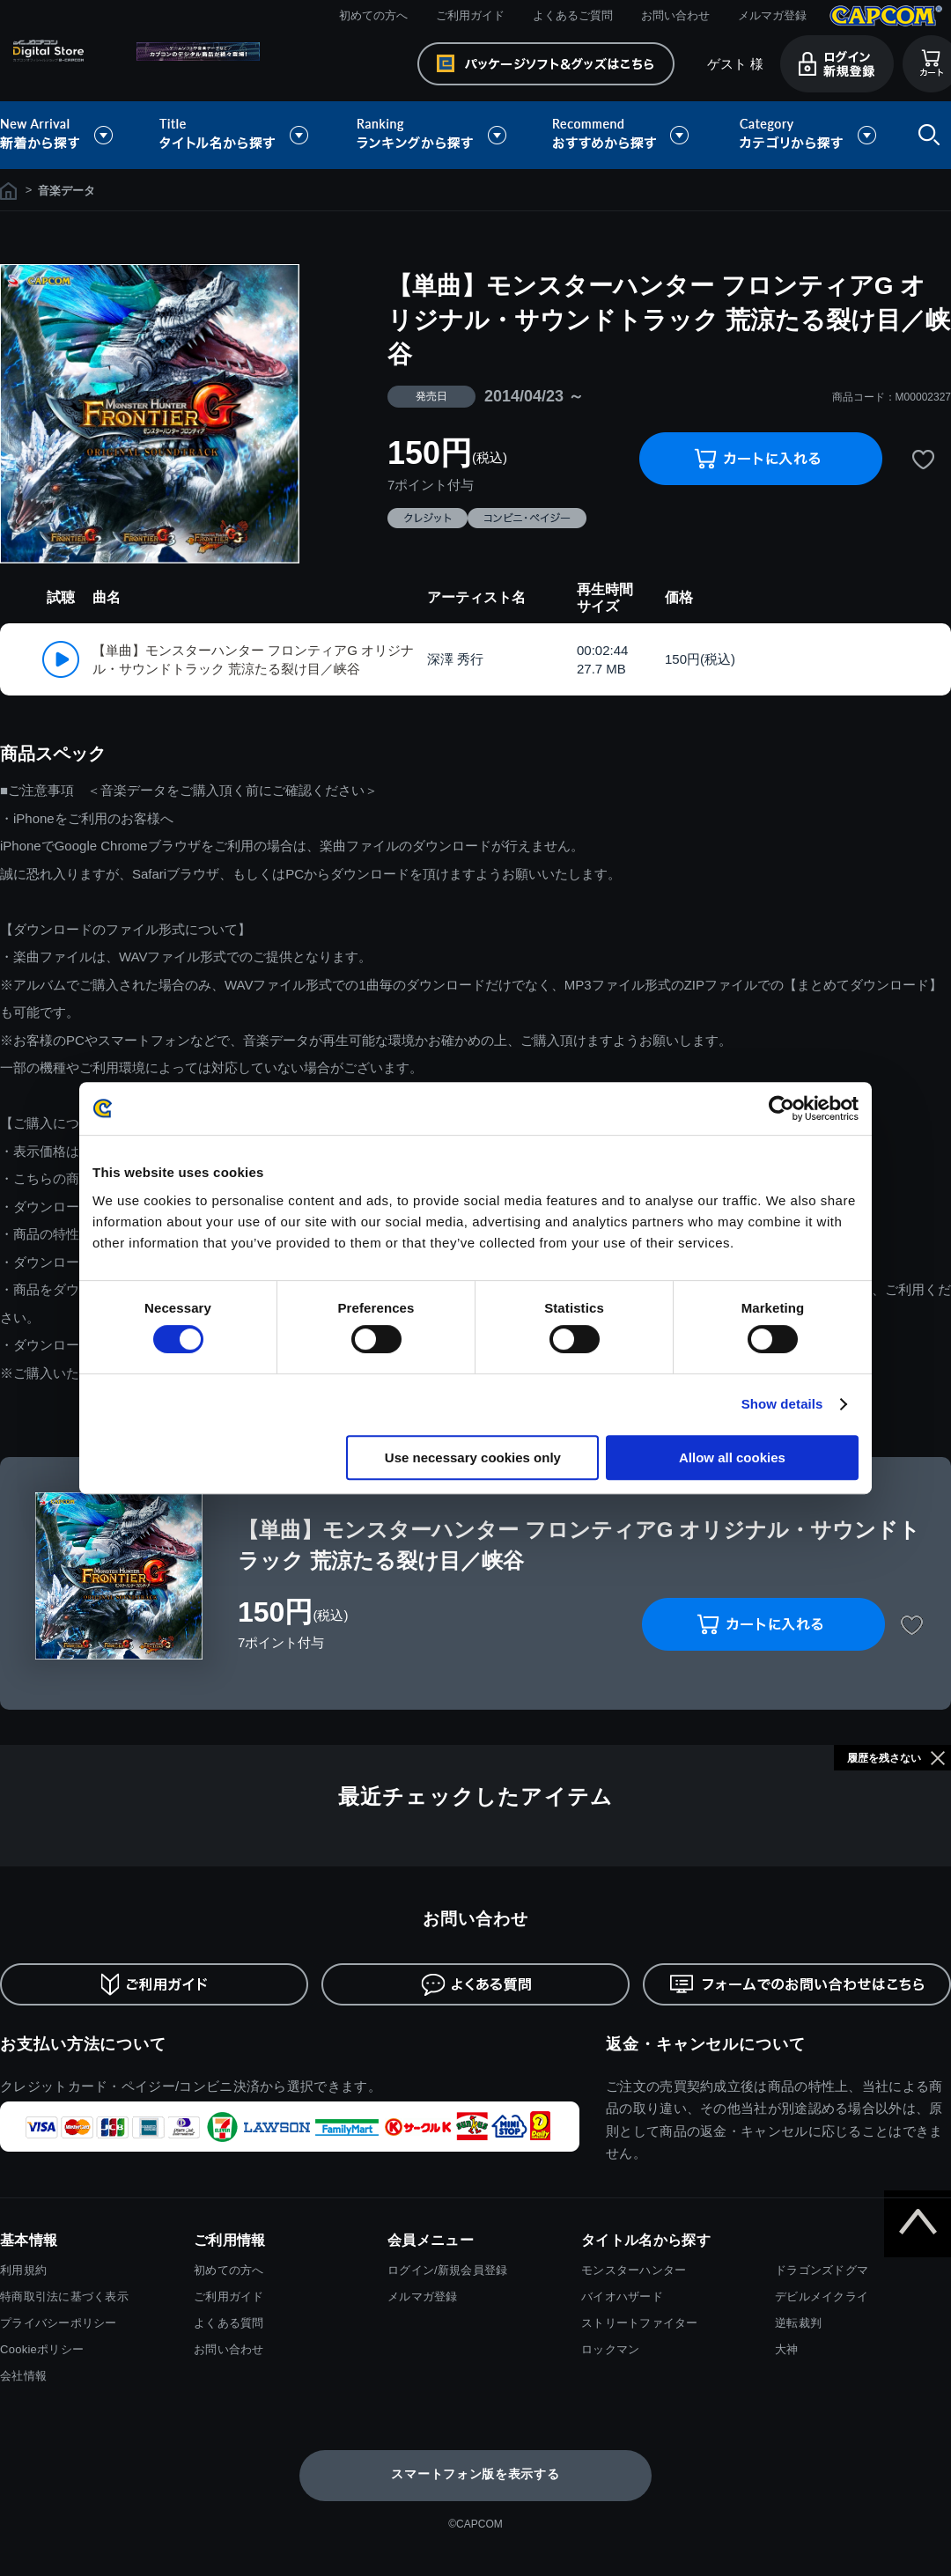 The image size is (951, 2576). Describe the element at coordinates (798, 2322) in the screenshot. I see `逆転裁判` at that location.